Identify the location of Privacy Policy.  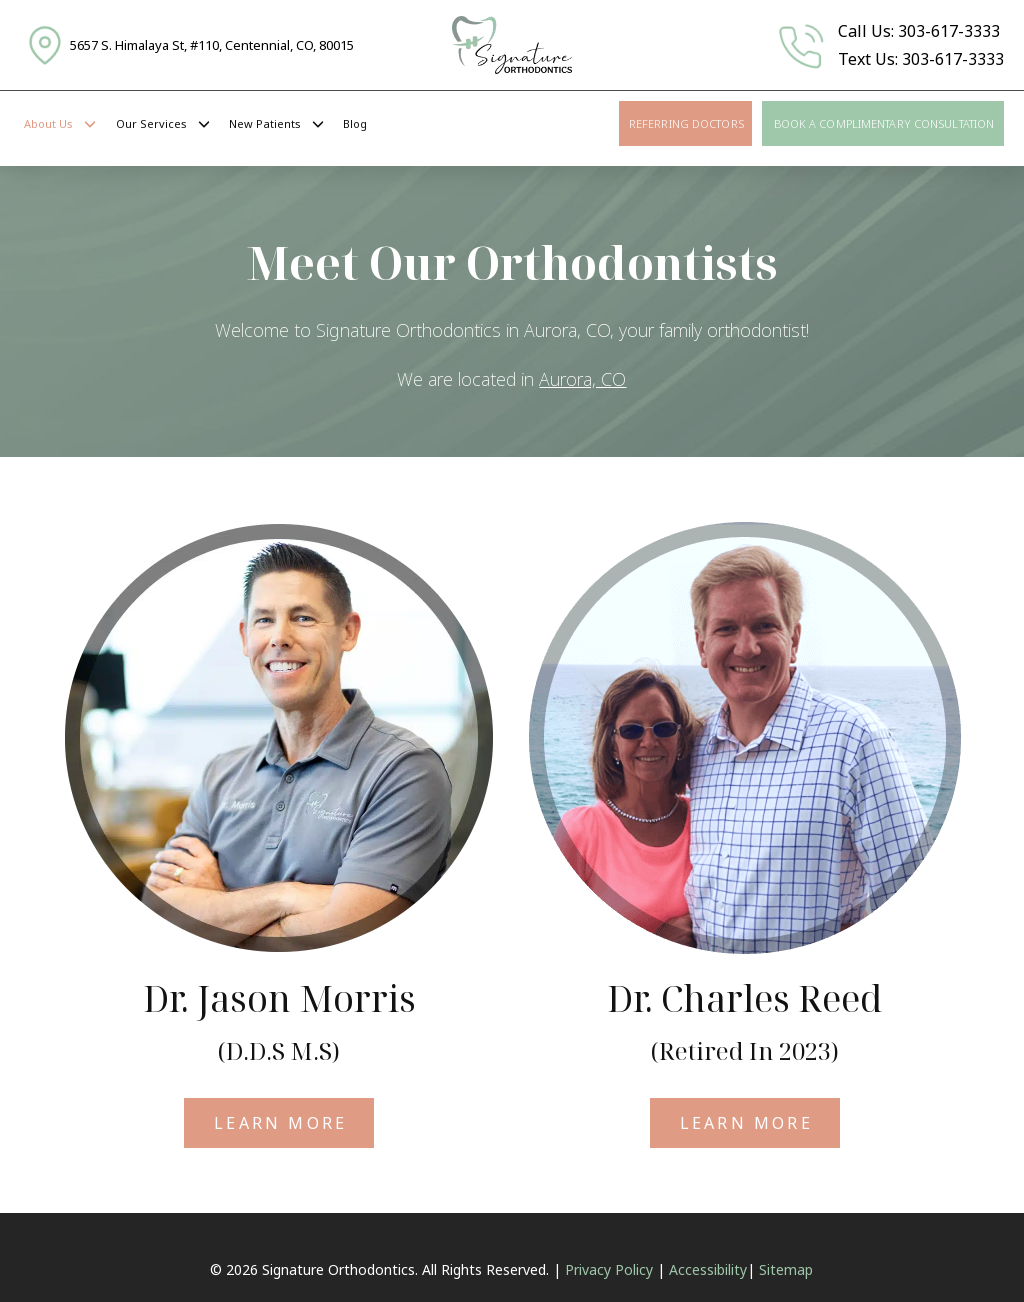
(609, 1269).